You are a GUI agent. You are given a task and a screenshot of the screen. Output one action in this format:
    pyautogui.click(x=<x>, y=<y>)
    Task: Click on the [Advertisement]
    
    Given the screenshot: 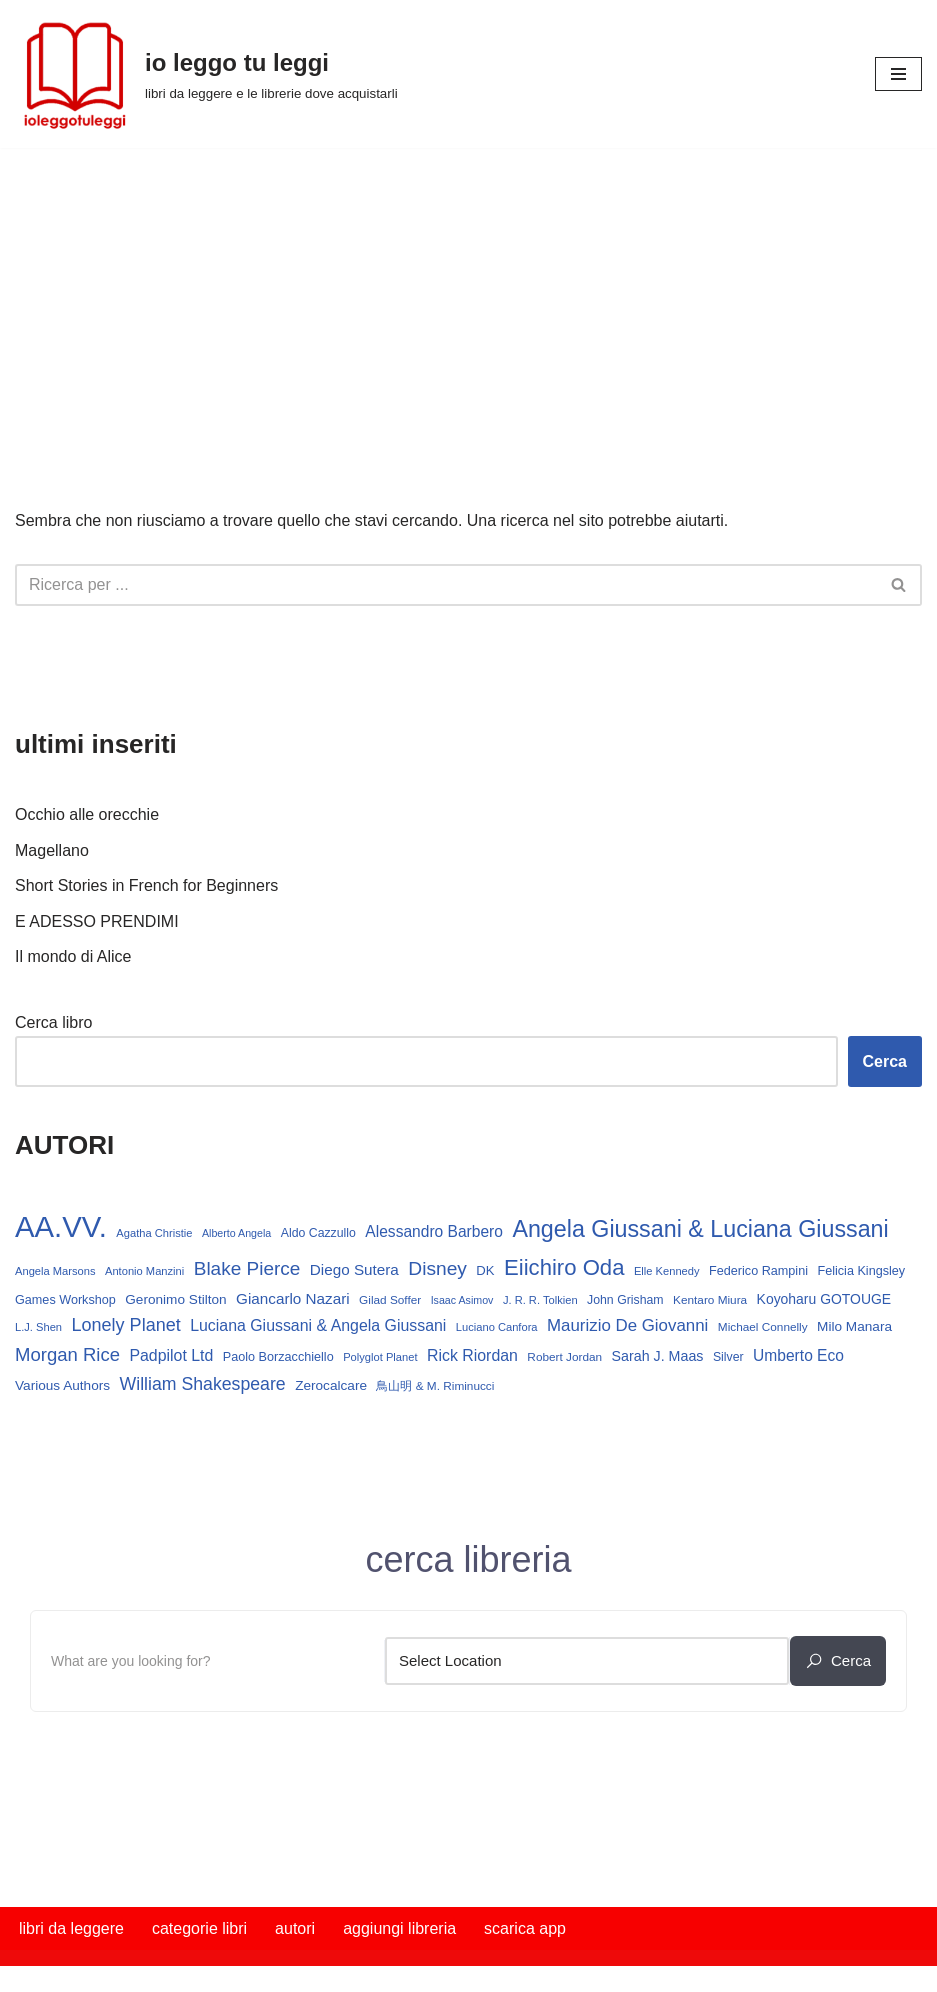 What is the action you would take?
    pyautogui.click(x=468, y=298)
    